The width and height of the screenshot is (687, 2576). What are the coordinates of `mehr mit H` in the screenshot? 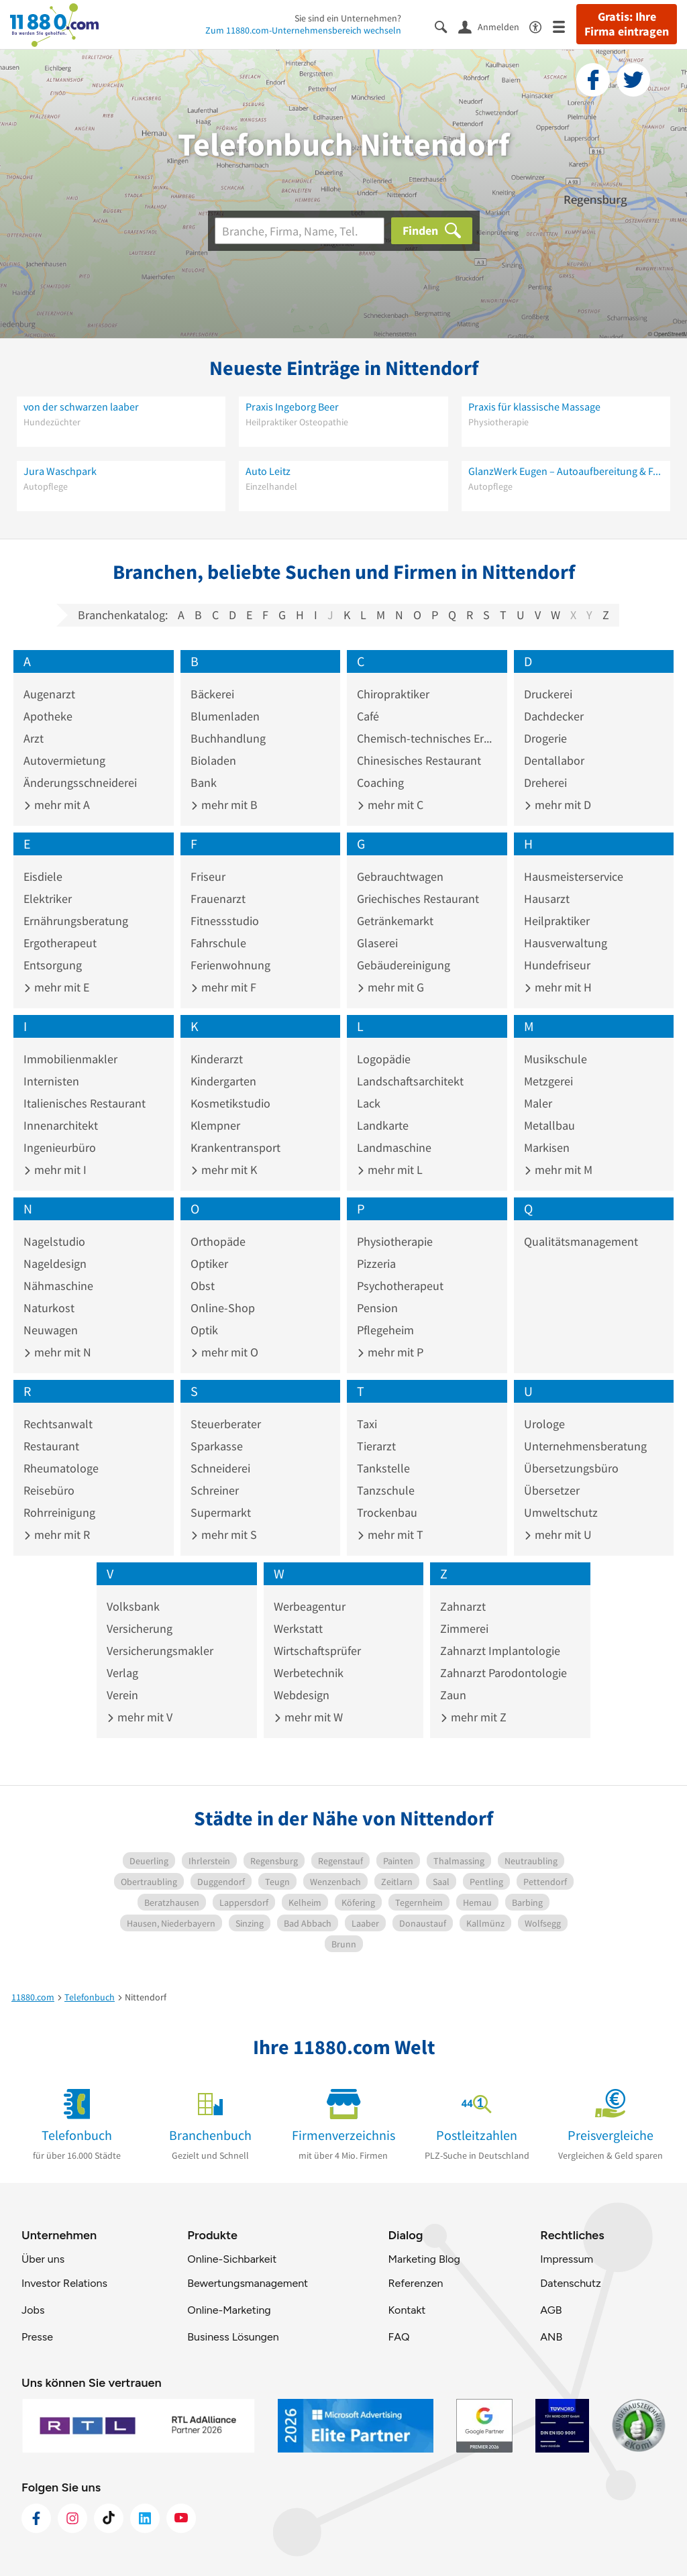 It's located at (558, 987).